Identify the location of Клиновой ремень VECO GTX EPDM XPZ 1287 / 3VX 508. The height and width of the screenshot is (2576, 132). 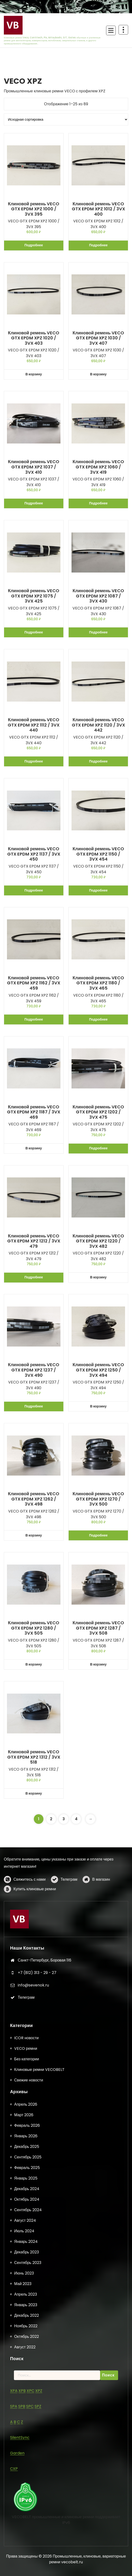
(98, 1628).